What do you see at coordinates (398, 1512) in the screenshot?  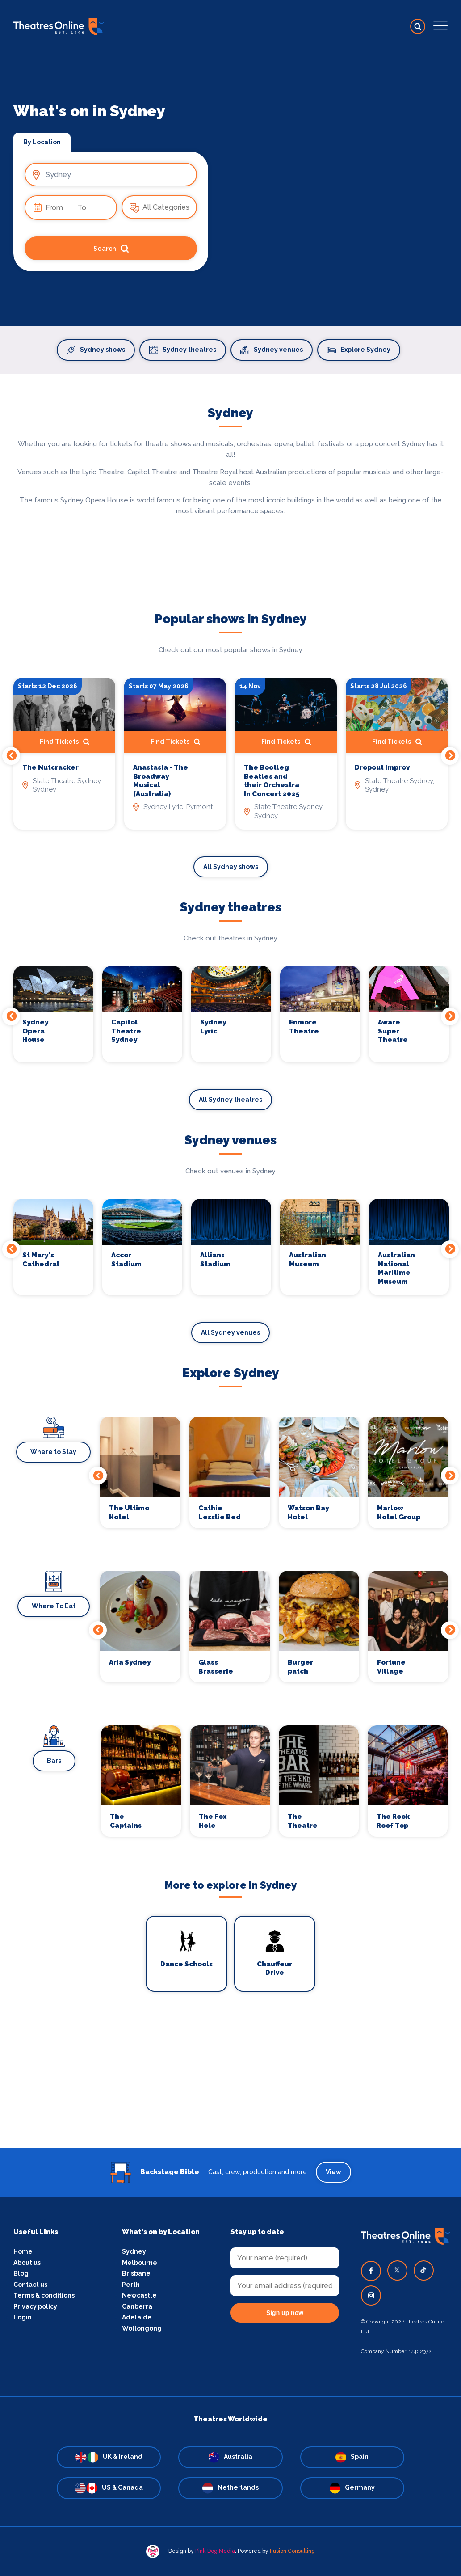 I see `Marlow Hotel Group` at bounding box center [398, 1512].